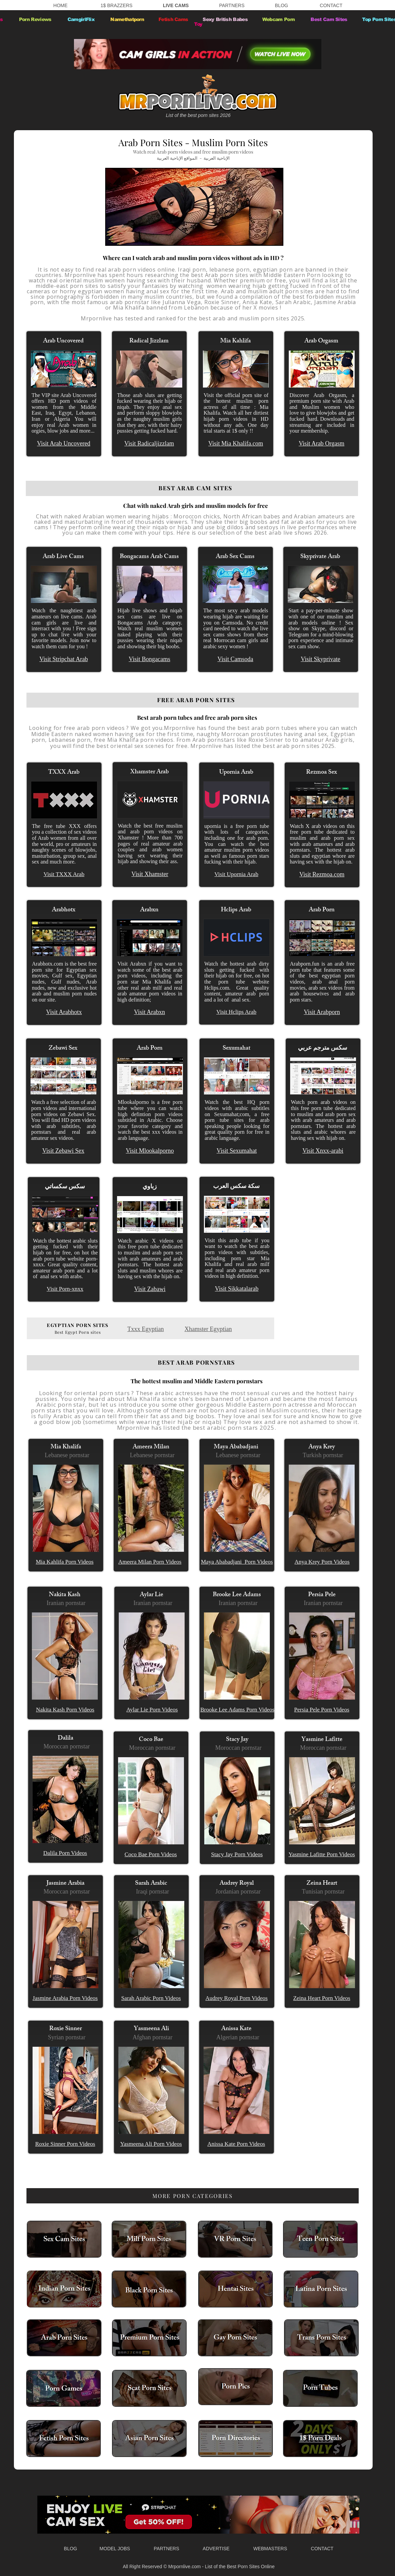 The image size is (395, 2576). What do you see at coordinates (232, 5) in the screenshot?
I see `PARTNERS` at bounding box center [232, 5].